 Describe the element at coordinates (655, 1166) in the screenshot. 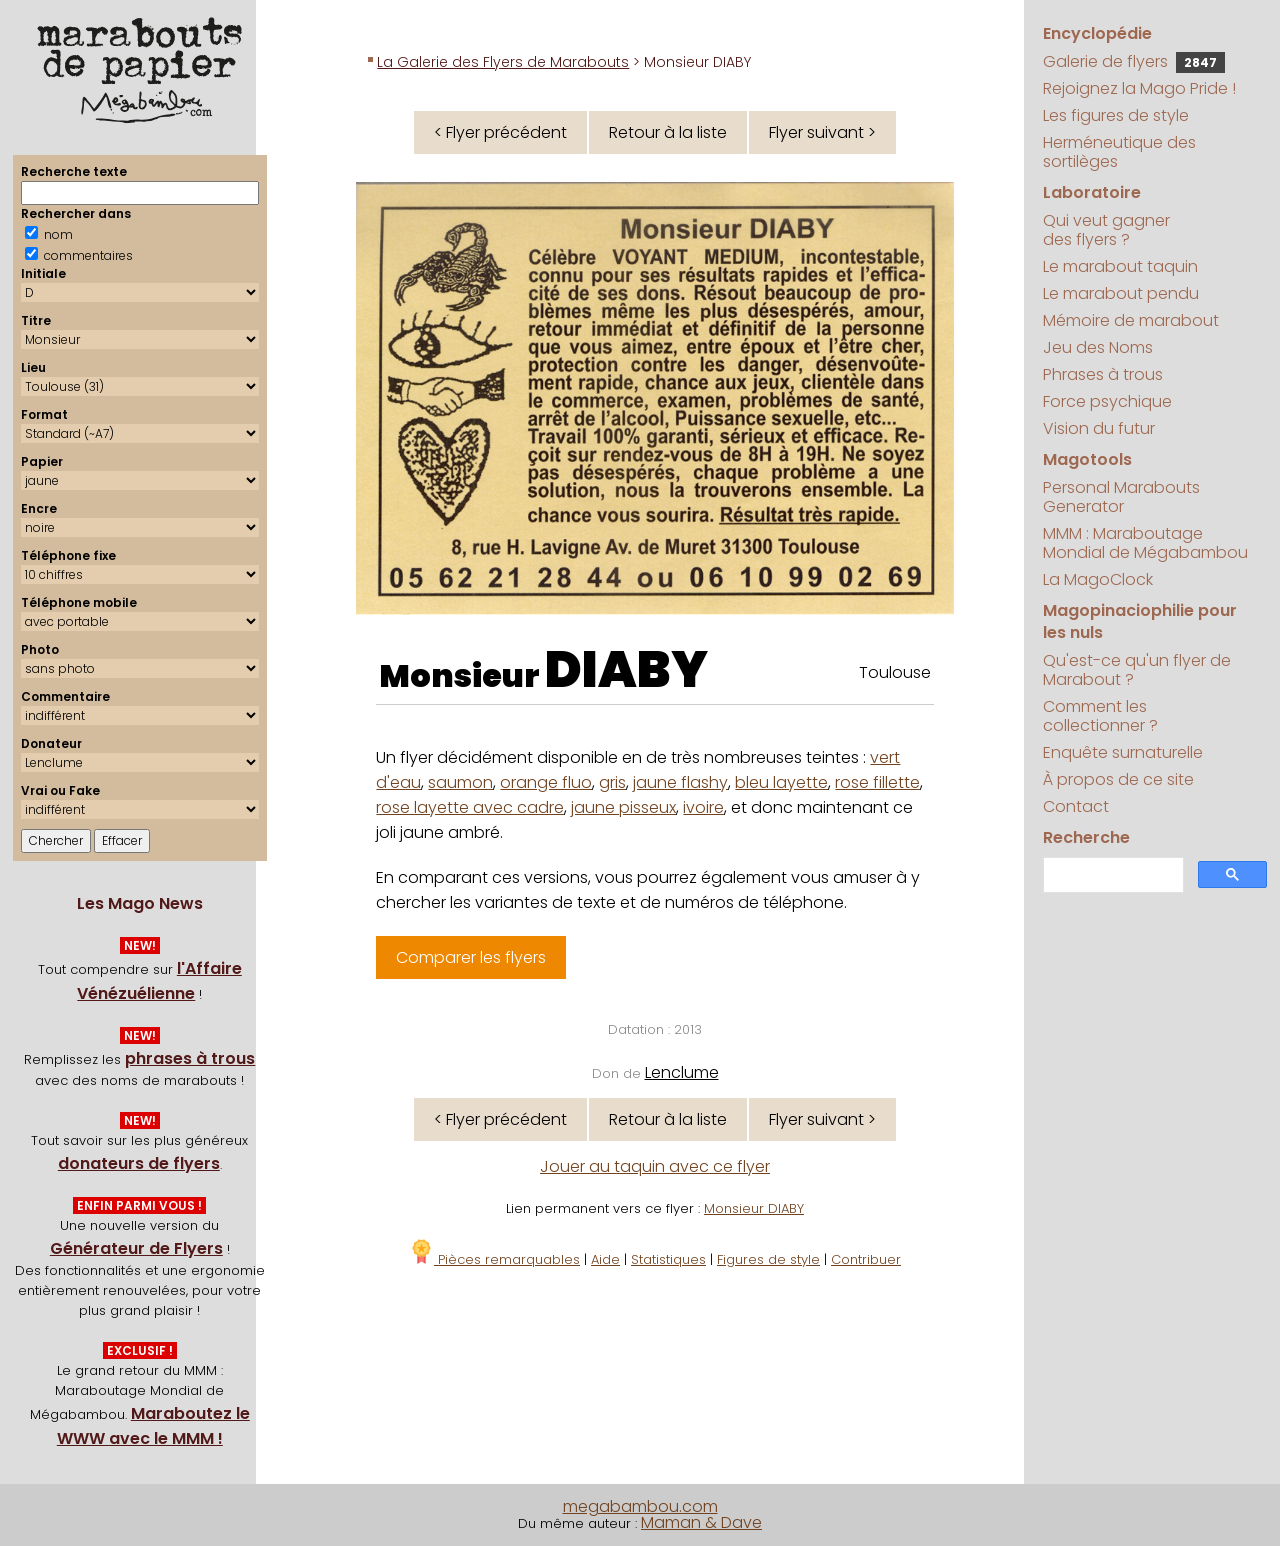

I see `Jouer au taquin avec ce flyer` at that location.